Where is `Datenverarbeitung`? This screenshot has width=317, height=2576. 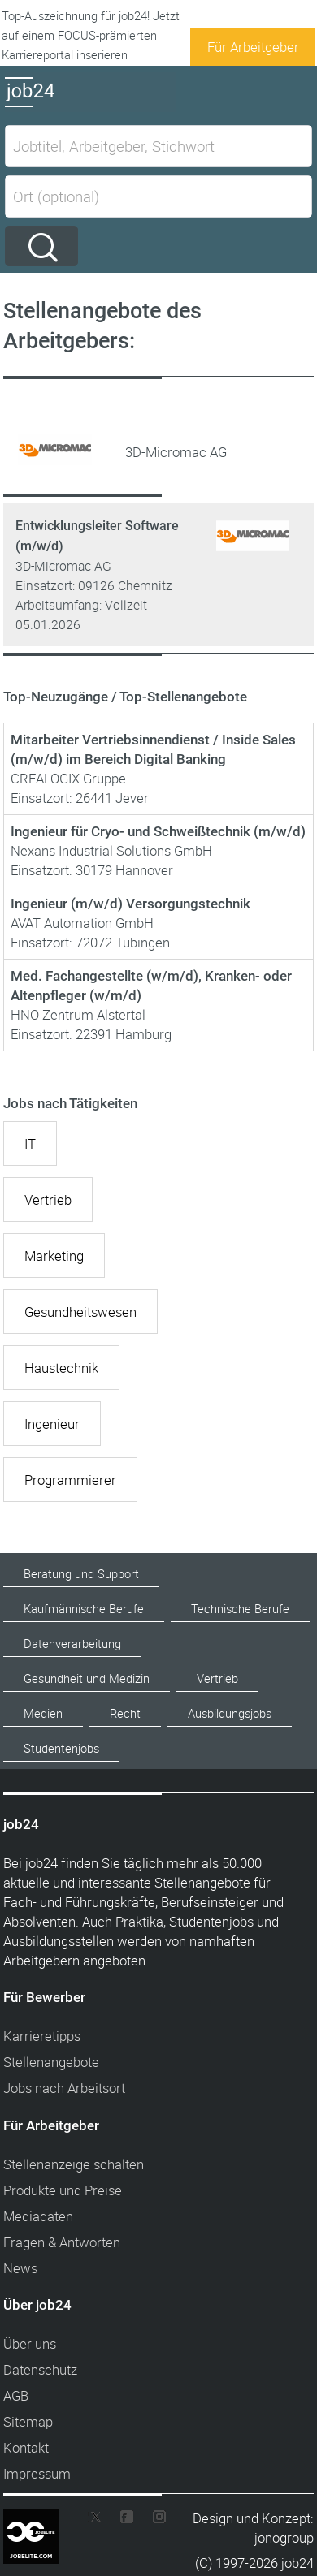
Datenverarbeitung is located at coordinates (72, 1643).